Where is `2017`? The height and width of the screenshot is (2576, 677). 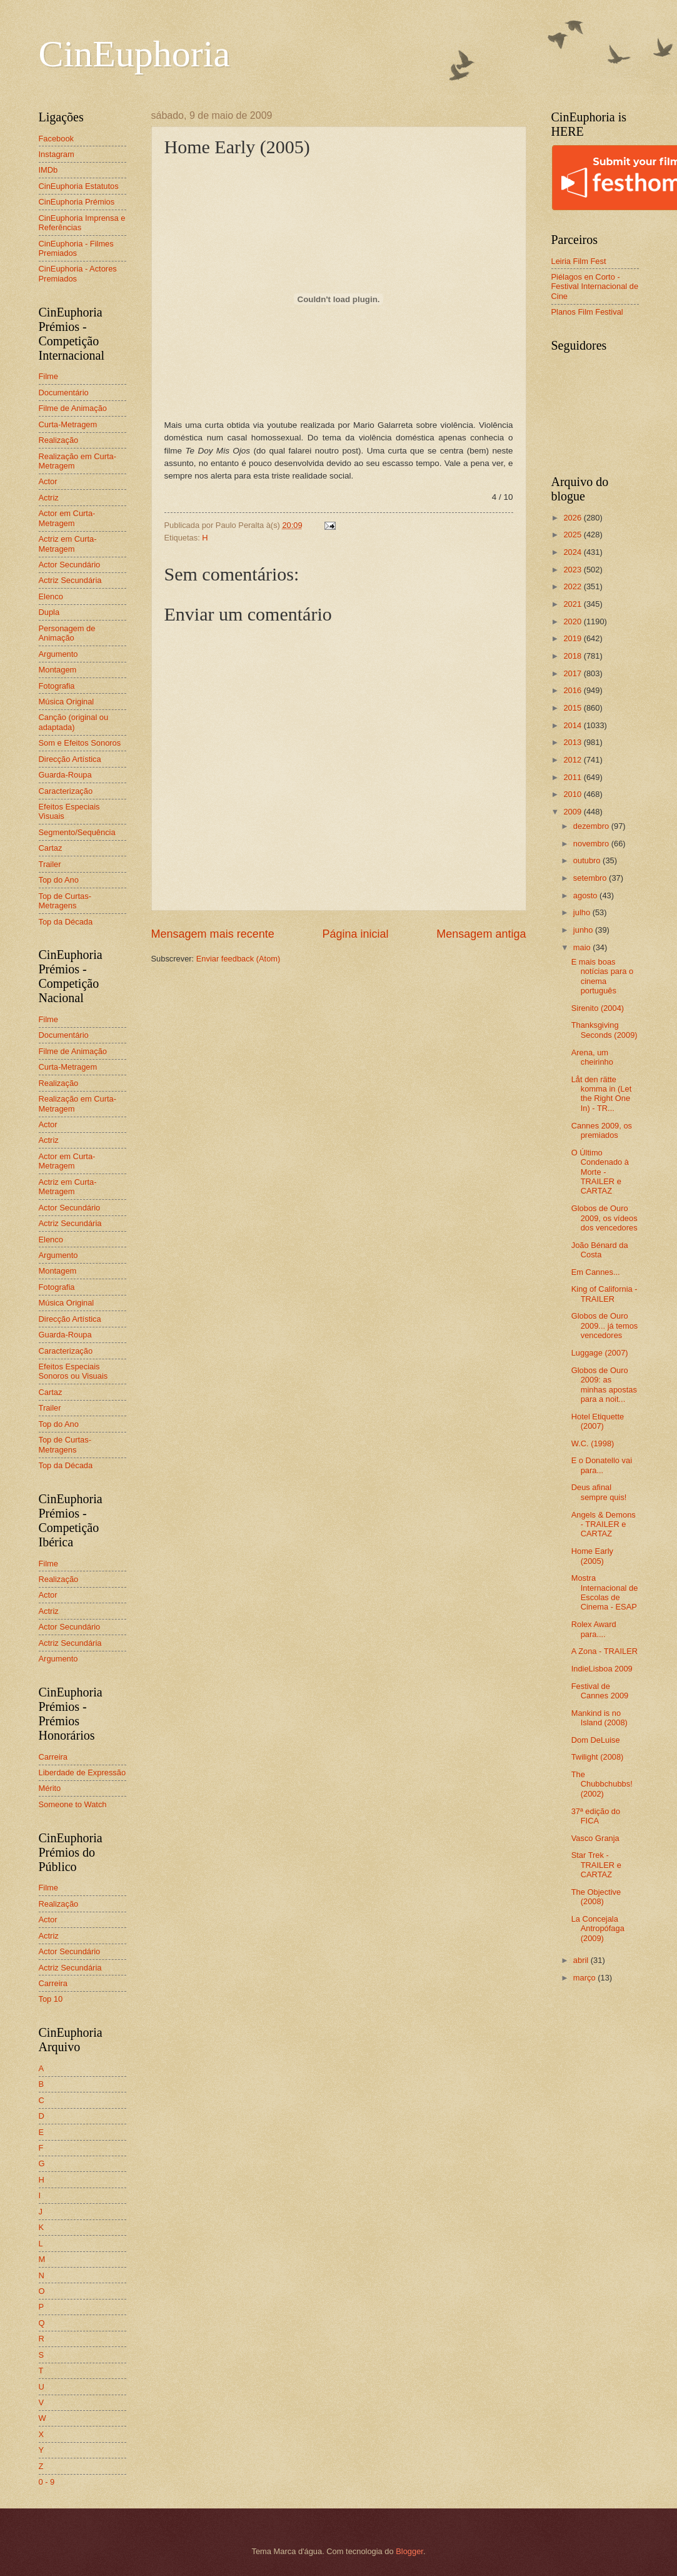 2017 is located at coordinates (573, 673).